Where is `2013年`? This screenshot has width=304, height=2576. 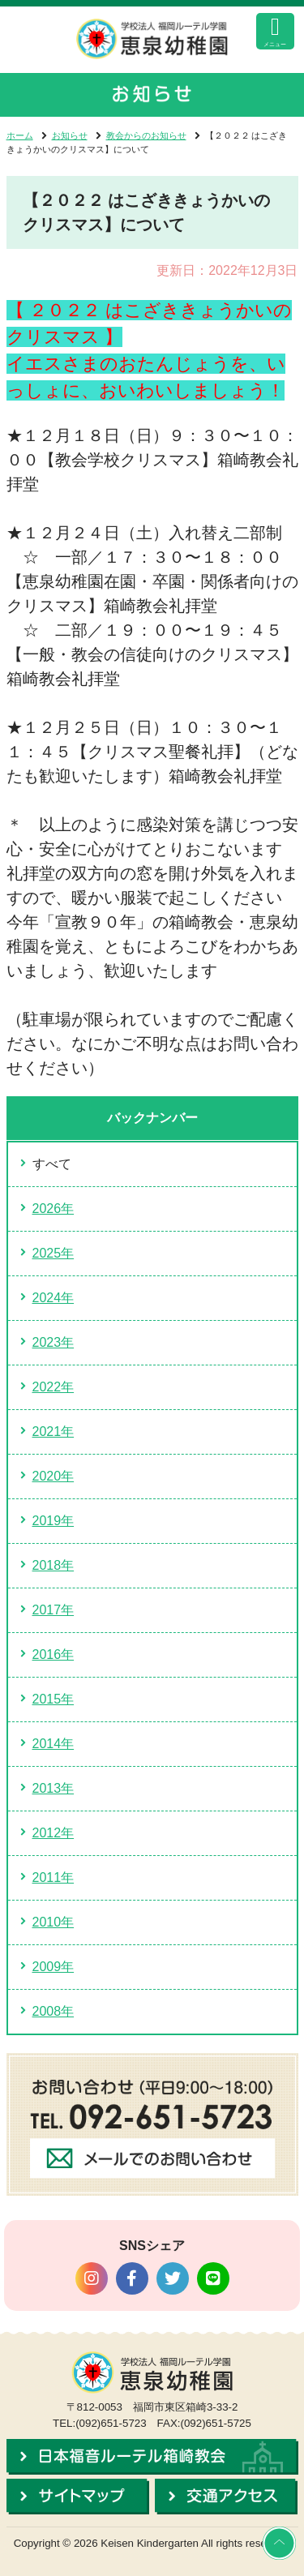 2013年 is located at coordinates (53, 1788).